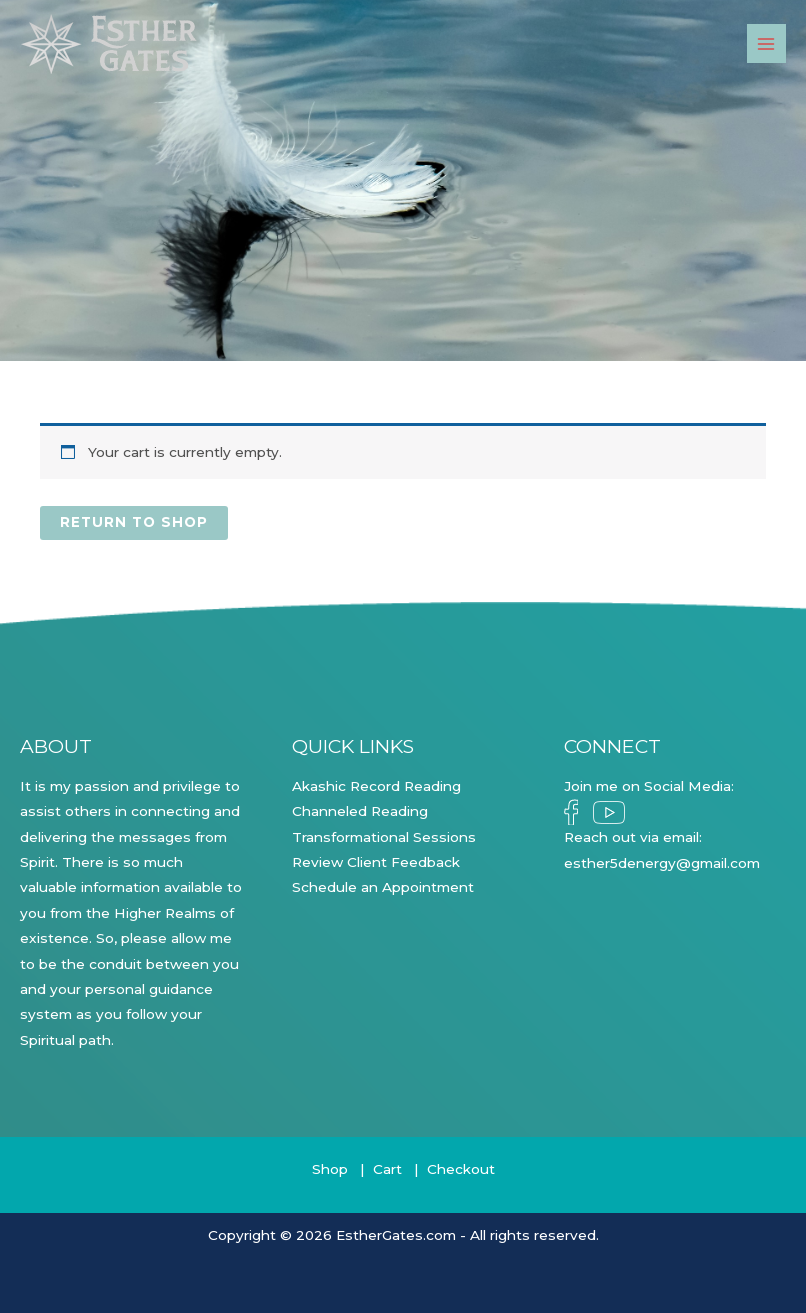 The height and width of the screenshot is (1313, 806). I want to click on Review Client Feedback, so click(376, 862).